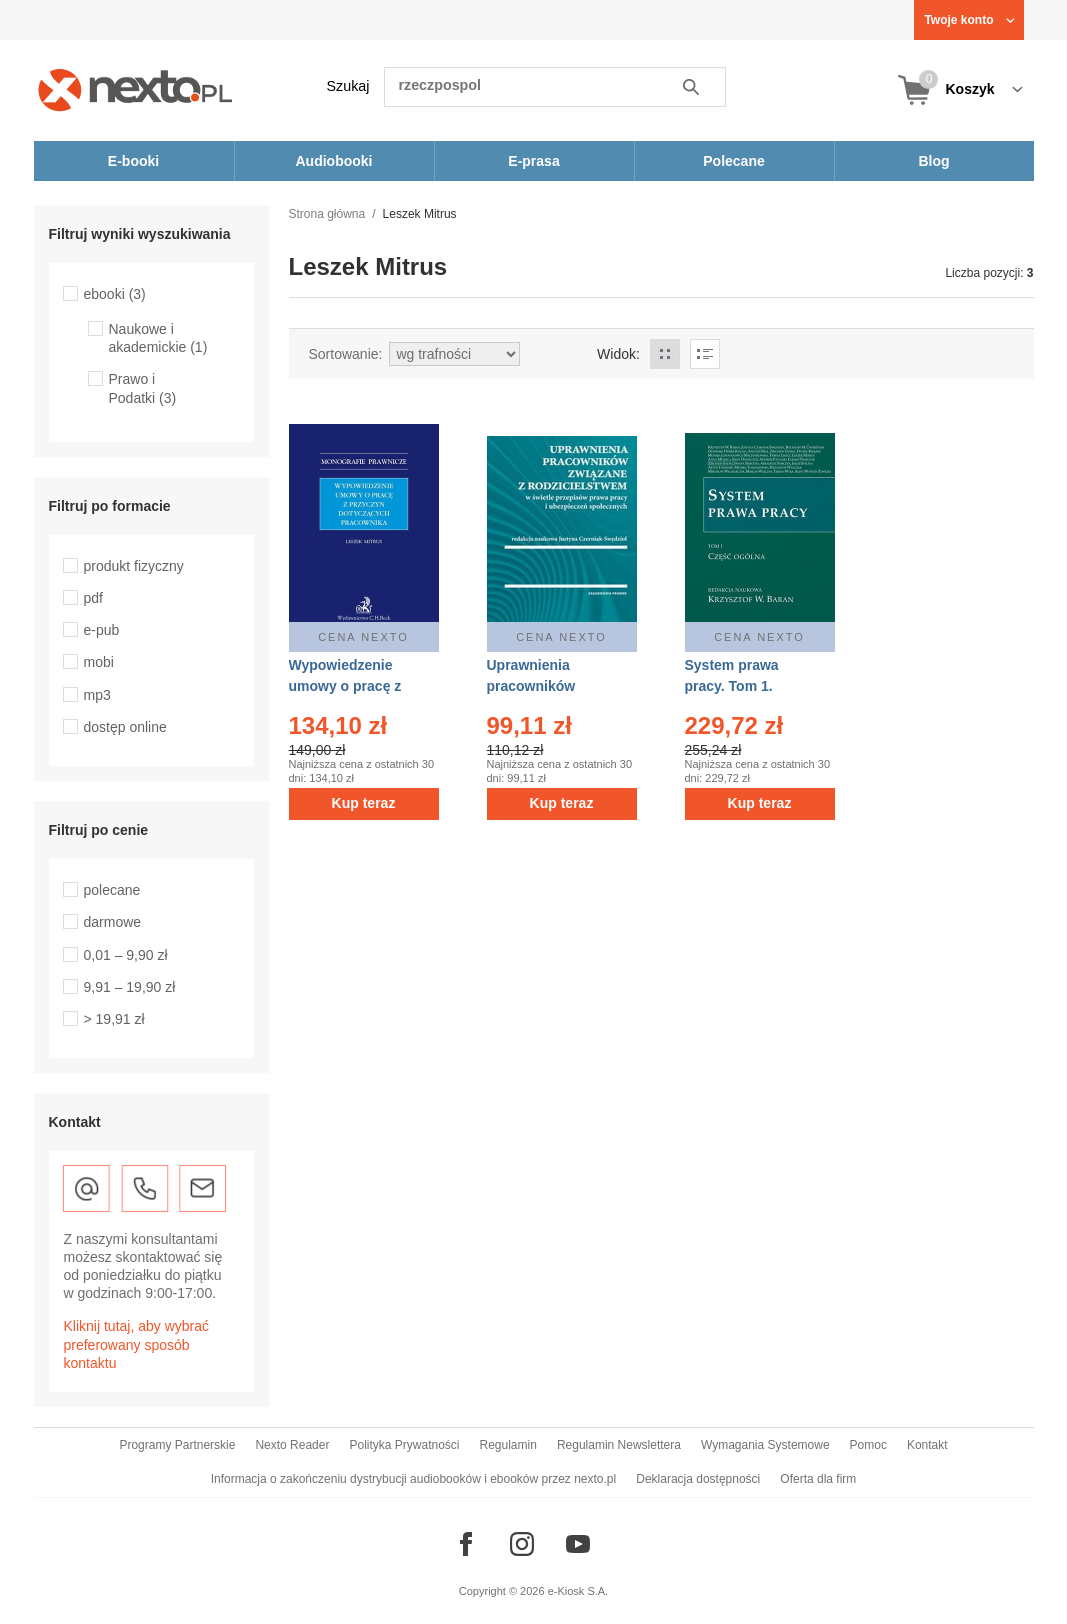  Describe the element at coordinates (414, 1479) in the screenshot. I see `Informacja o zakończeniu dystrybucji audiobooków i ebooków przez nexto.pl` at that location.